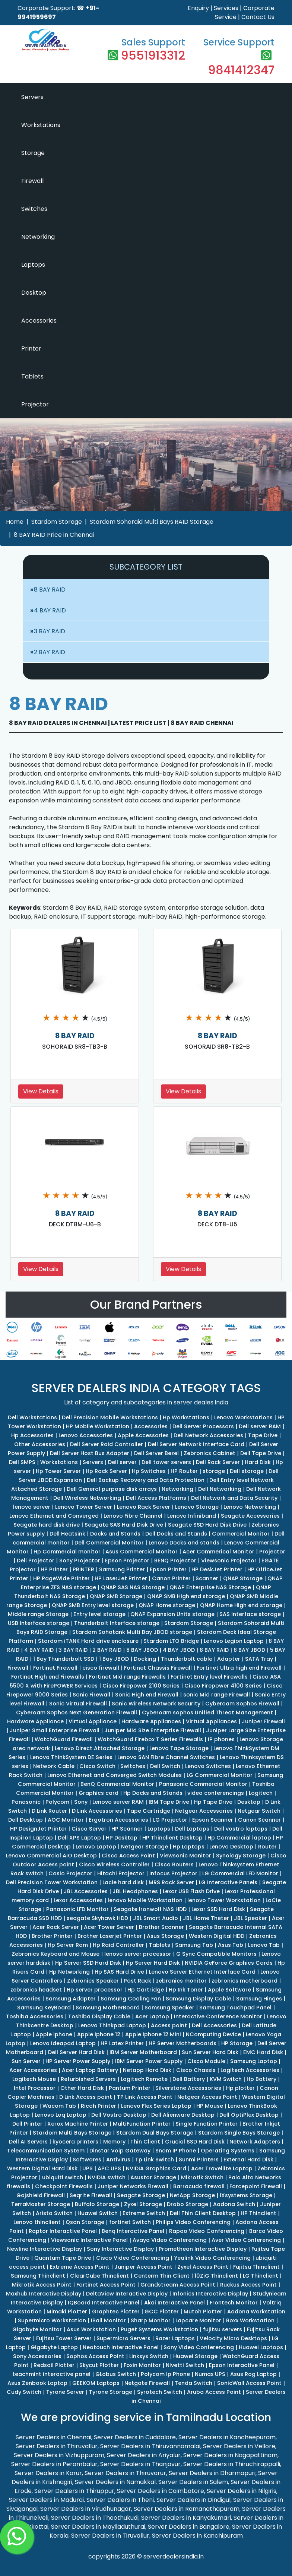  What do you see at coordinates (171, 1578) in the screenshot?
I see `Canon Printer` at bounding box center [171, 1578].